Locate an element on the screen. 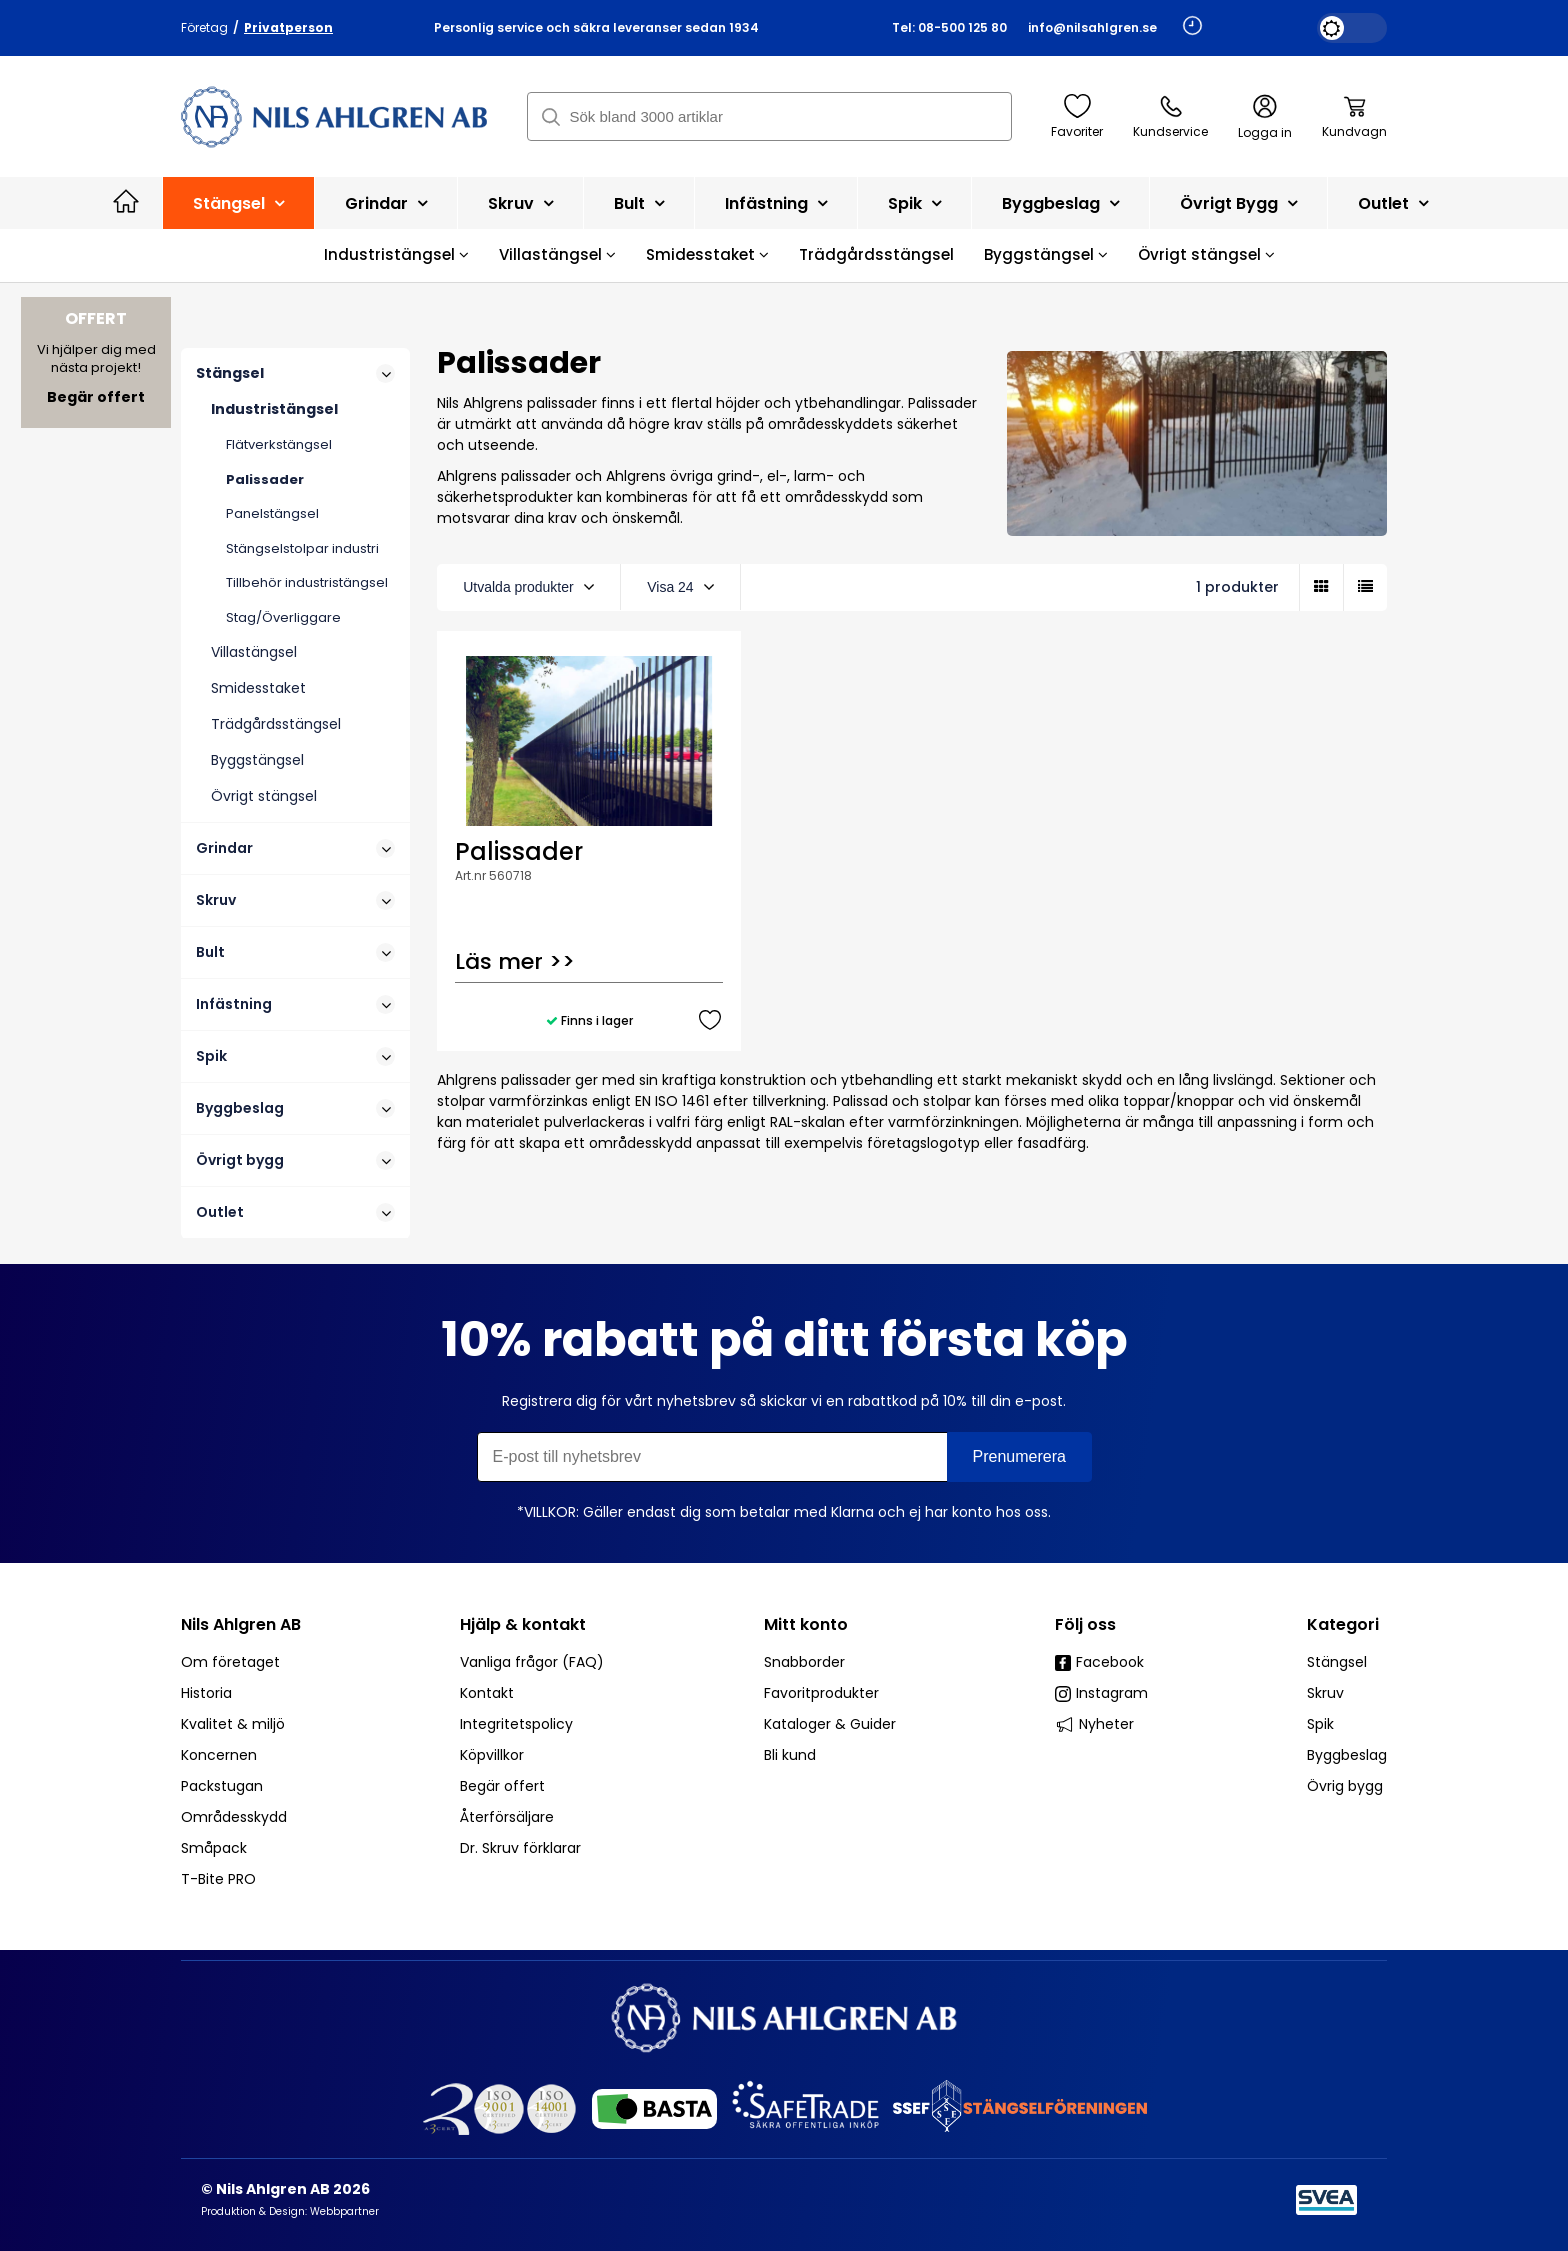  Kataloger & Guider is located at coordinates (830, 1724).